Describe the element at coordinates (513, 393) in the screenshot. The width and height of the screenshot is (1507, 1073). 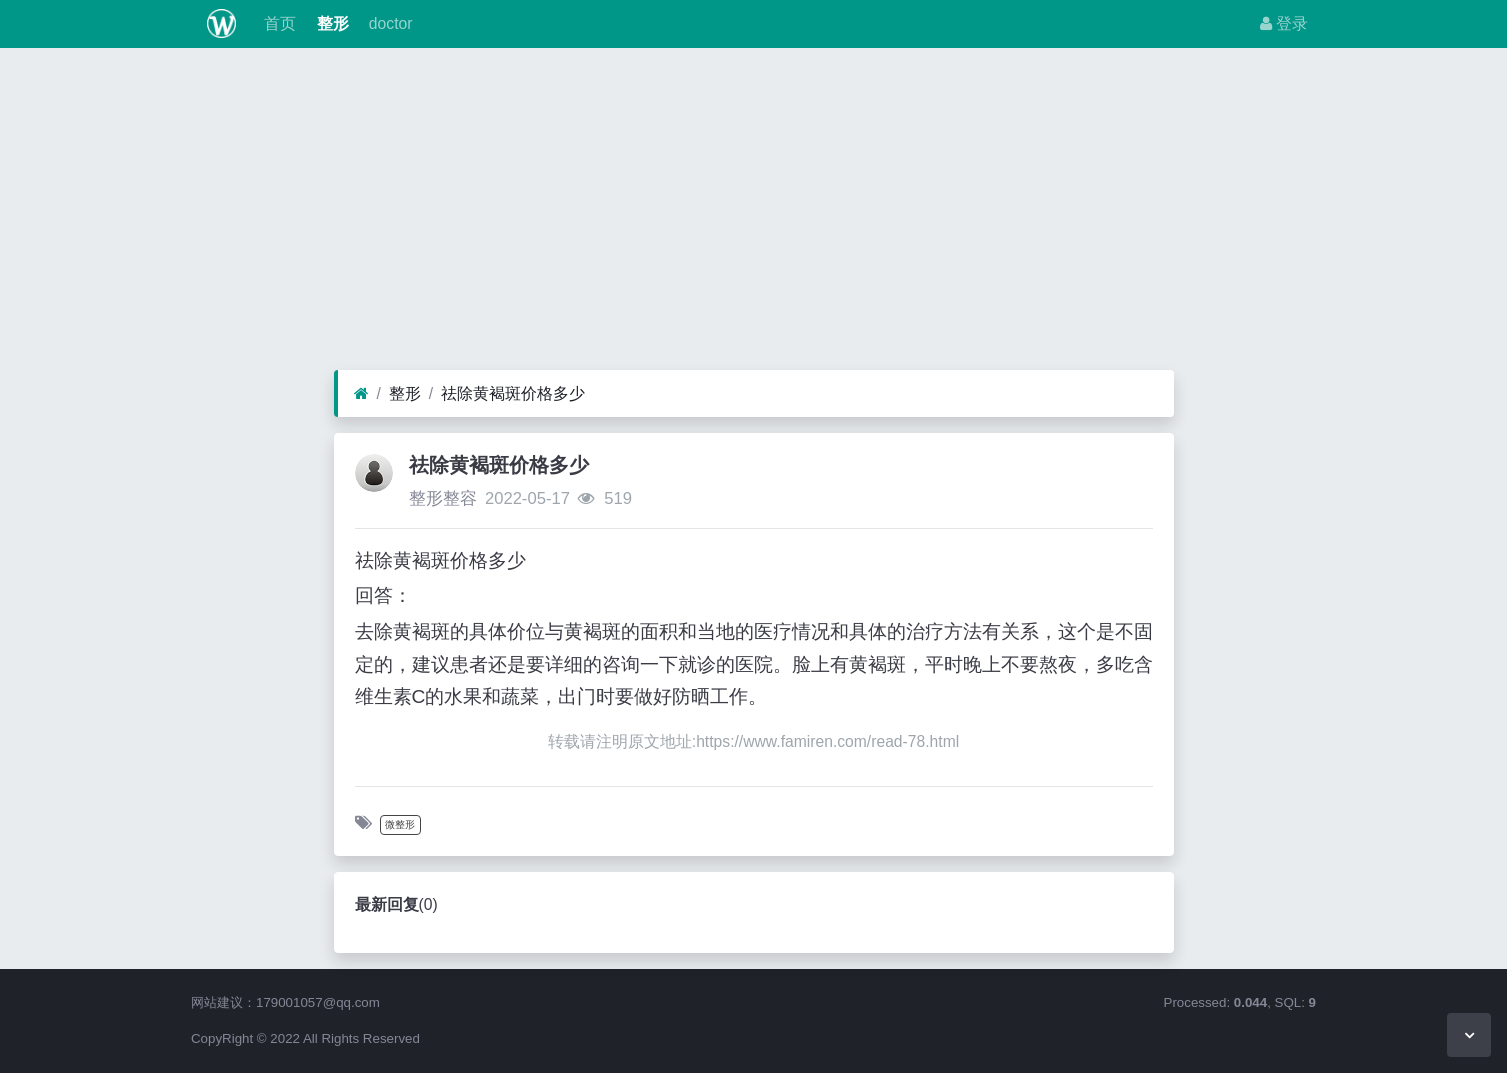
I see `祛除黄褐斑价格多少` at that location.